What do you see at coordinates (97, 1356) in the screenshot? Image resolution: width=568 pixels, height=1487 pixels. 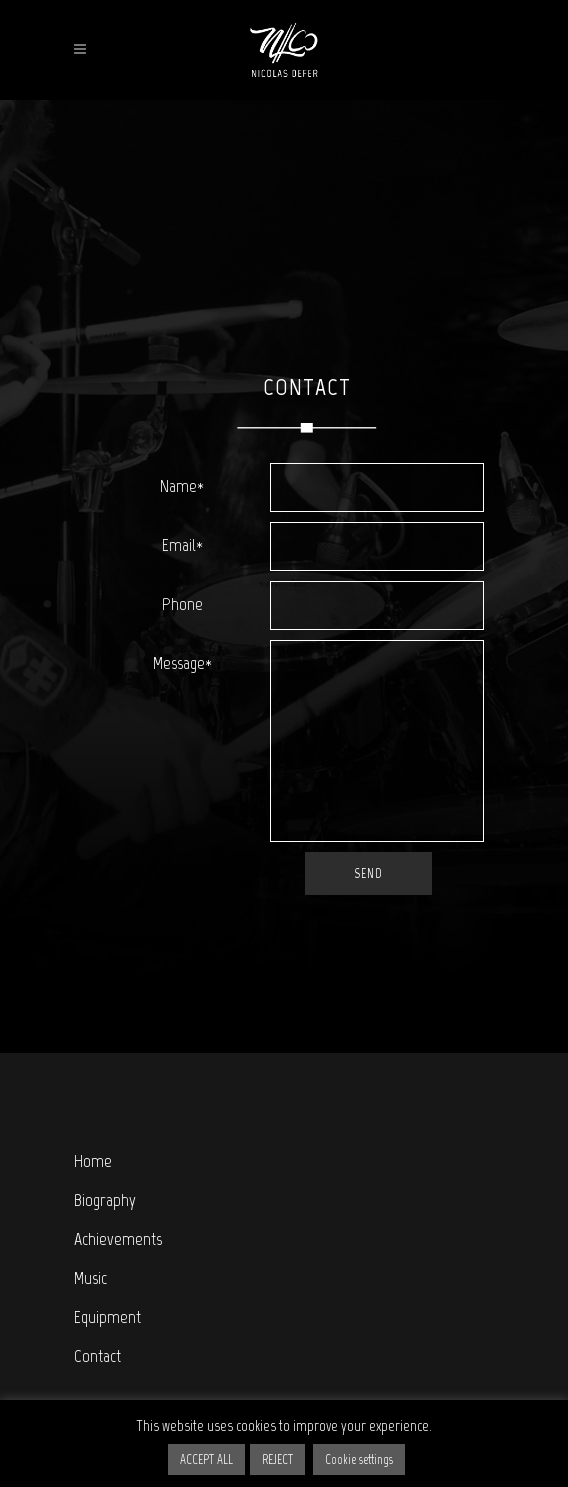 I see `Contact` at bounding box center [97, 1356].